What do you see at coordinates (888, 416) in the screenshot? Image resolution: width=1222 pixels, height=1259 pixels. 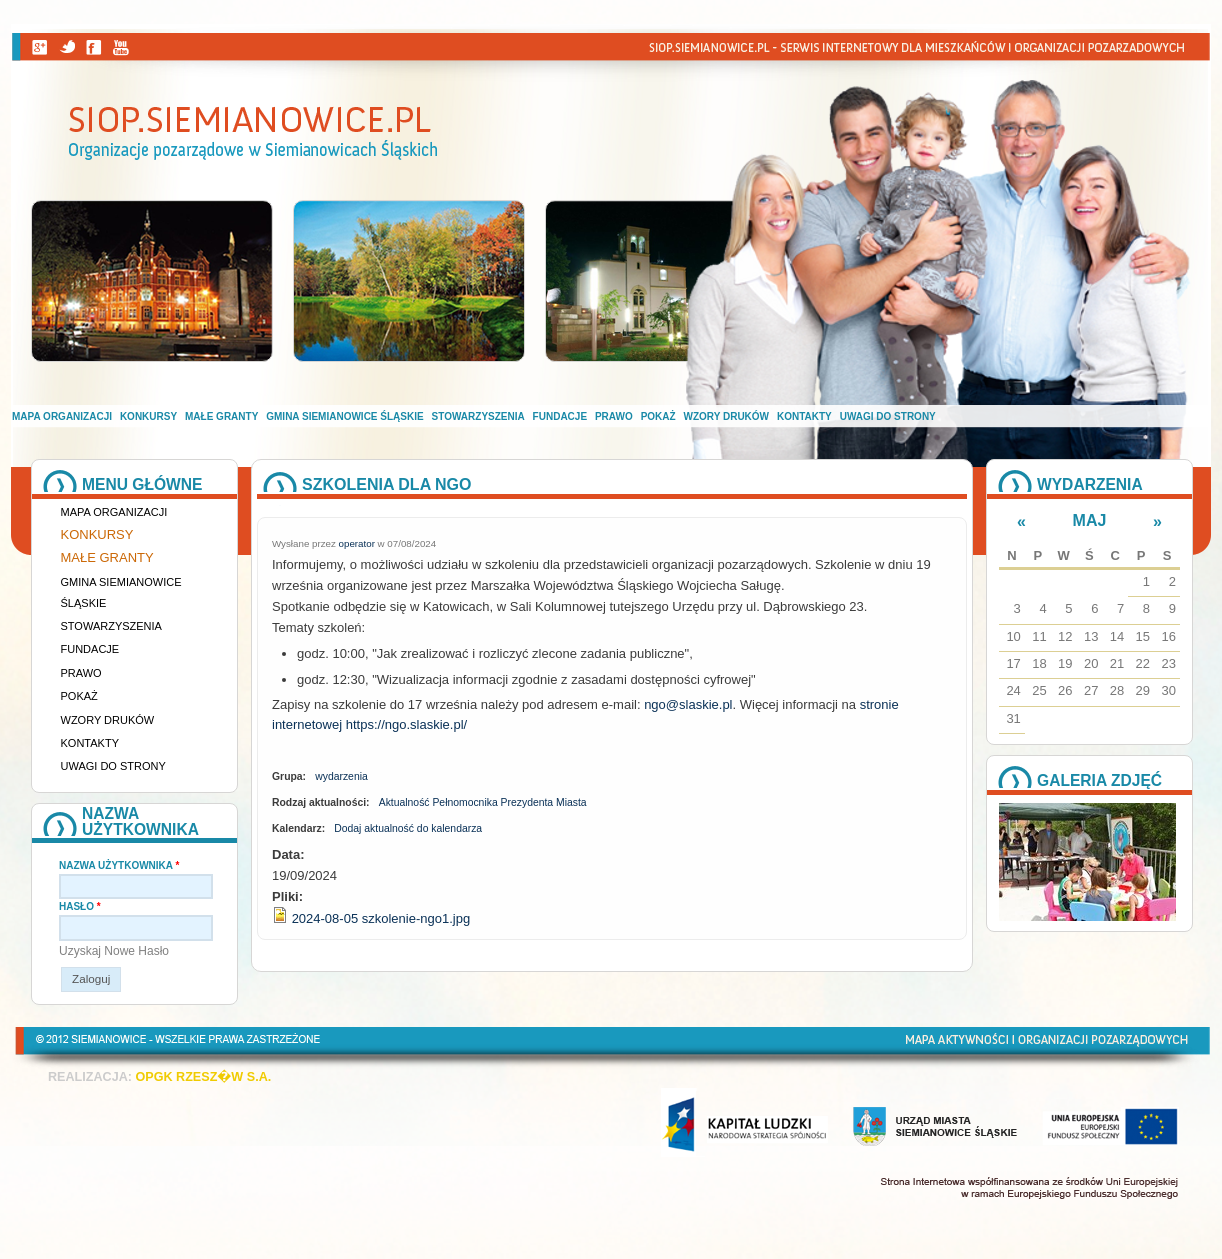 I see `Uwagi do strony` at bounding box center [888, 416].